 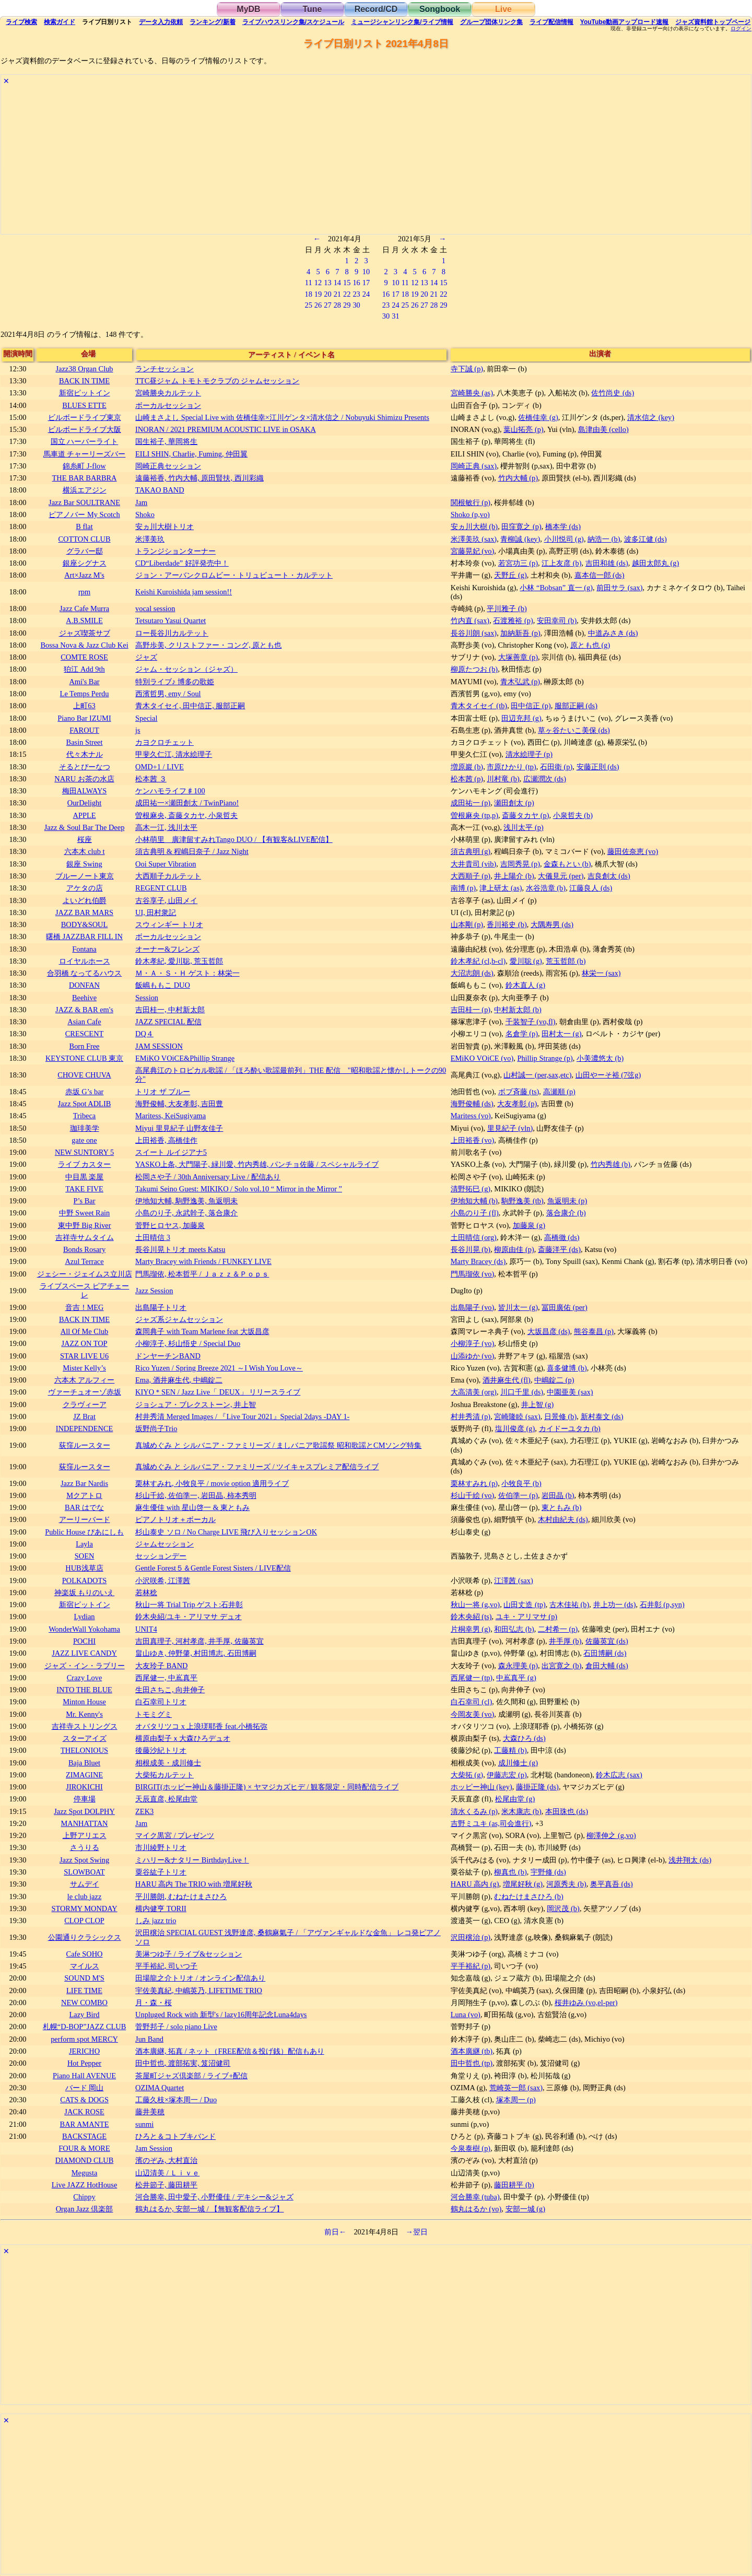 What do you see at coordinates (548, 1872) in the screenshot?
I see `宇野修 (ds)` at bounding box center [548, 1872].